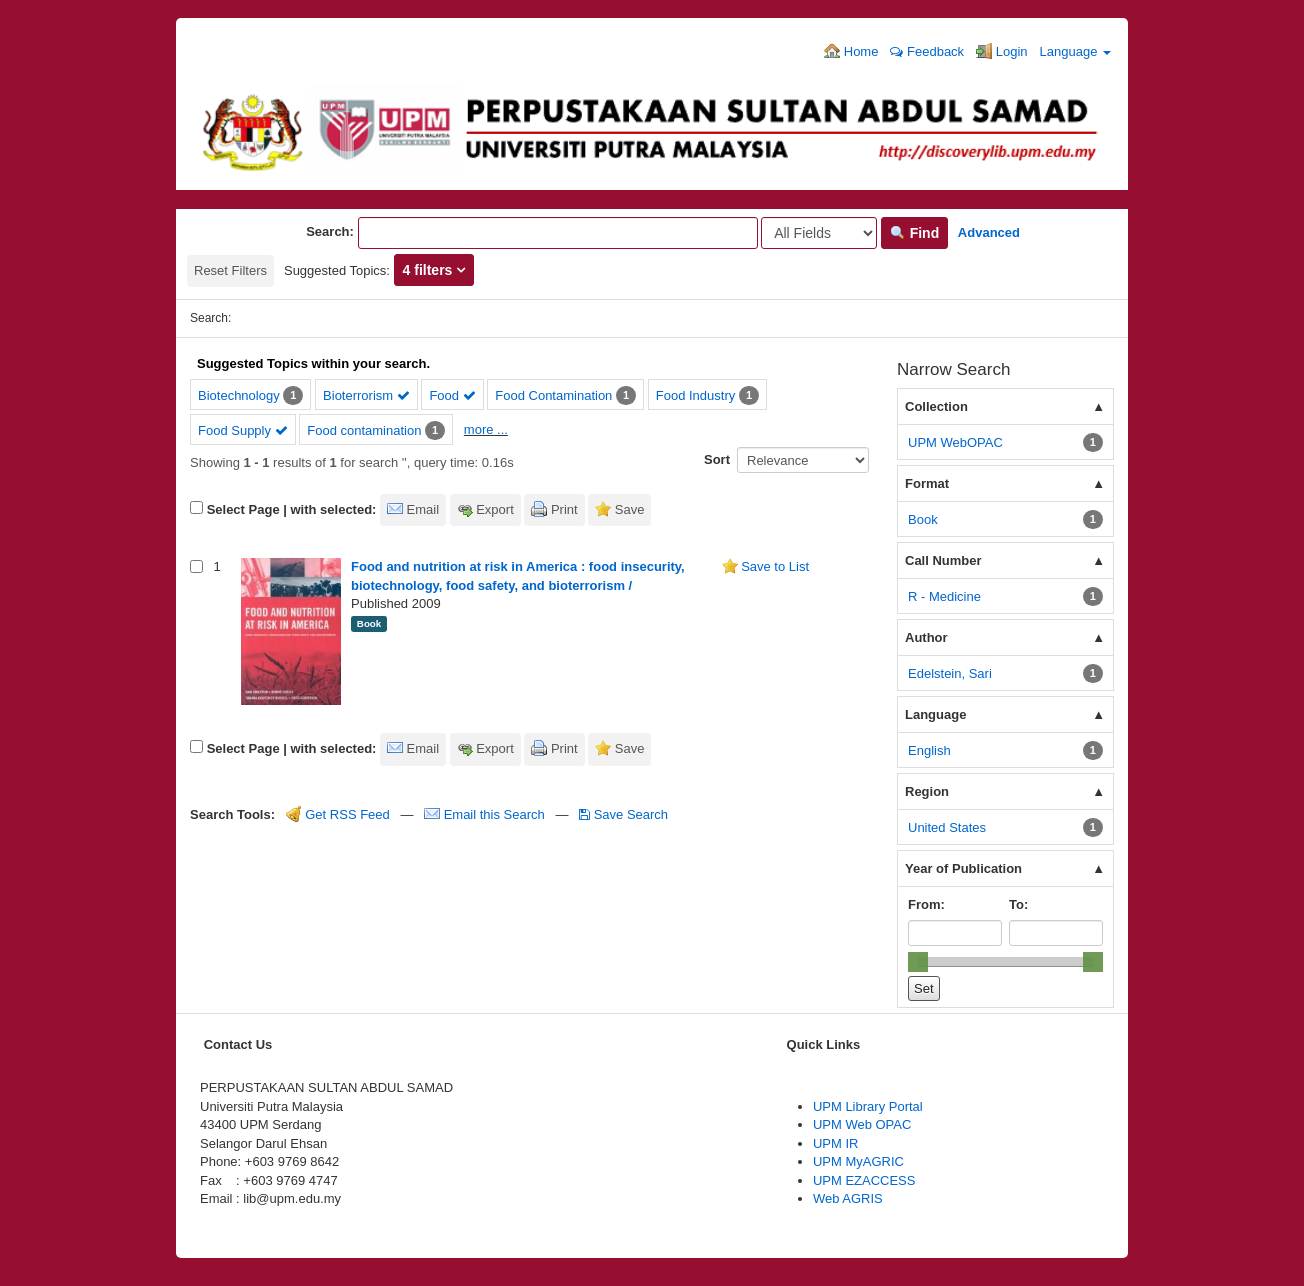  What do you see at coordinates (292, 509) in the screenshot?
I see `Select Page | with selected:` at bounding box center [292, 509].